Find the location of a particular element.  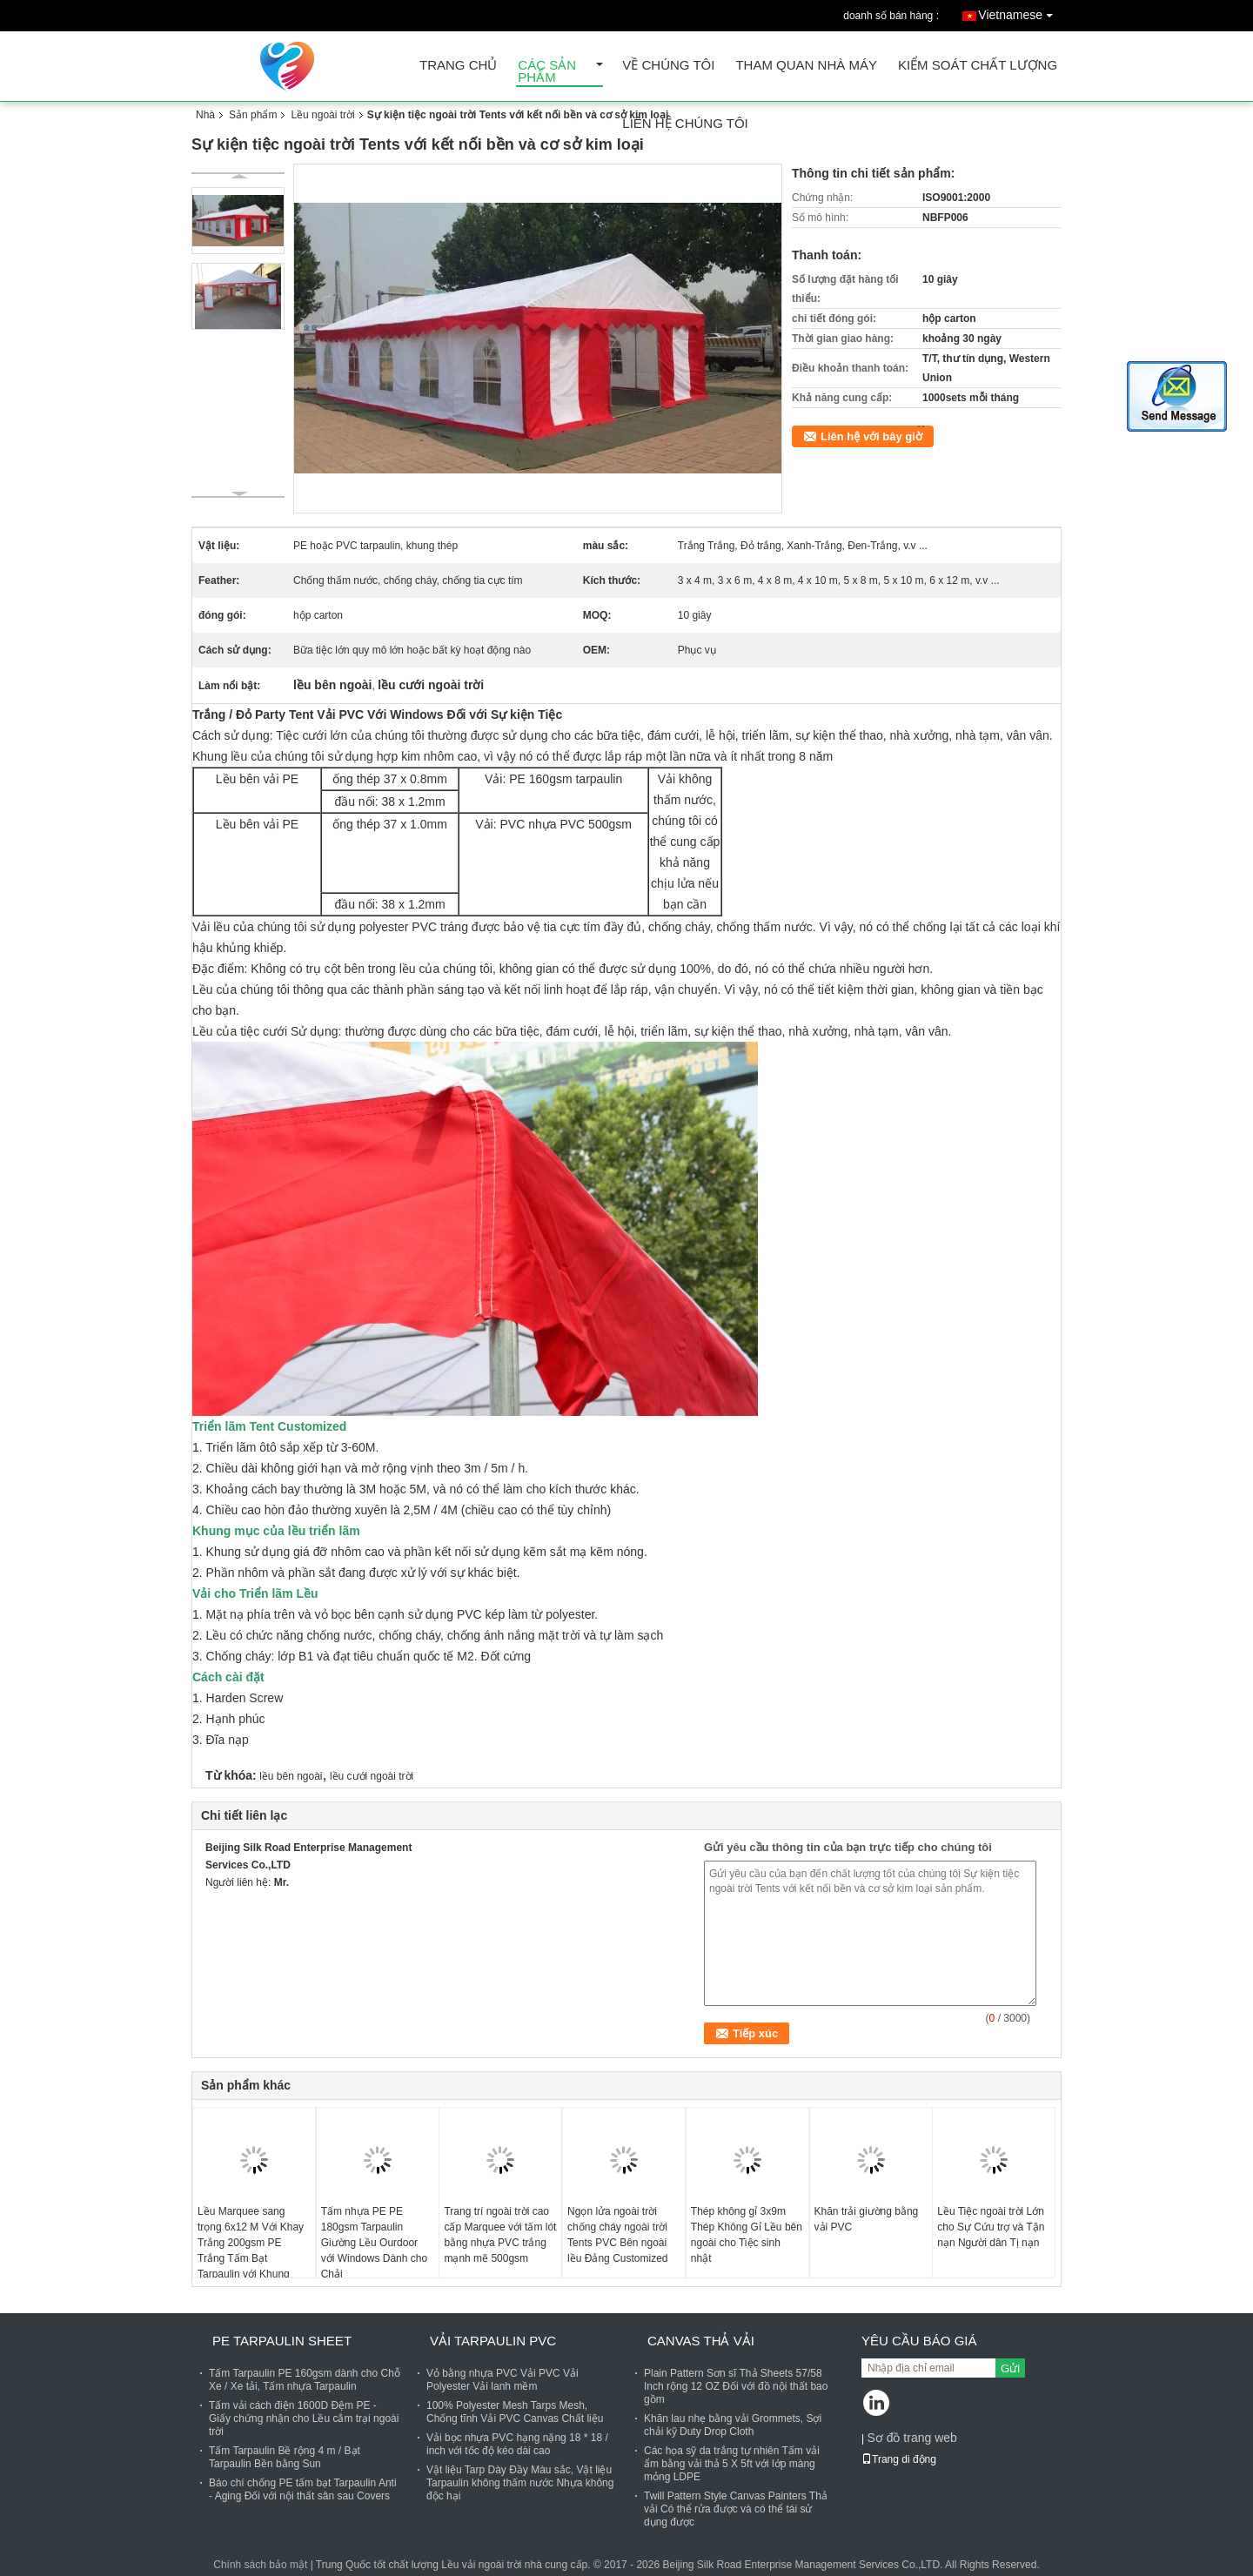

Tấm nhựa PE PE 180gsm Tarpaulin Giường Lều Ourdoor với Windows Dành cho Chải is located at coordinates (374, 2242).